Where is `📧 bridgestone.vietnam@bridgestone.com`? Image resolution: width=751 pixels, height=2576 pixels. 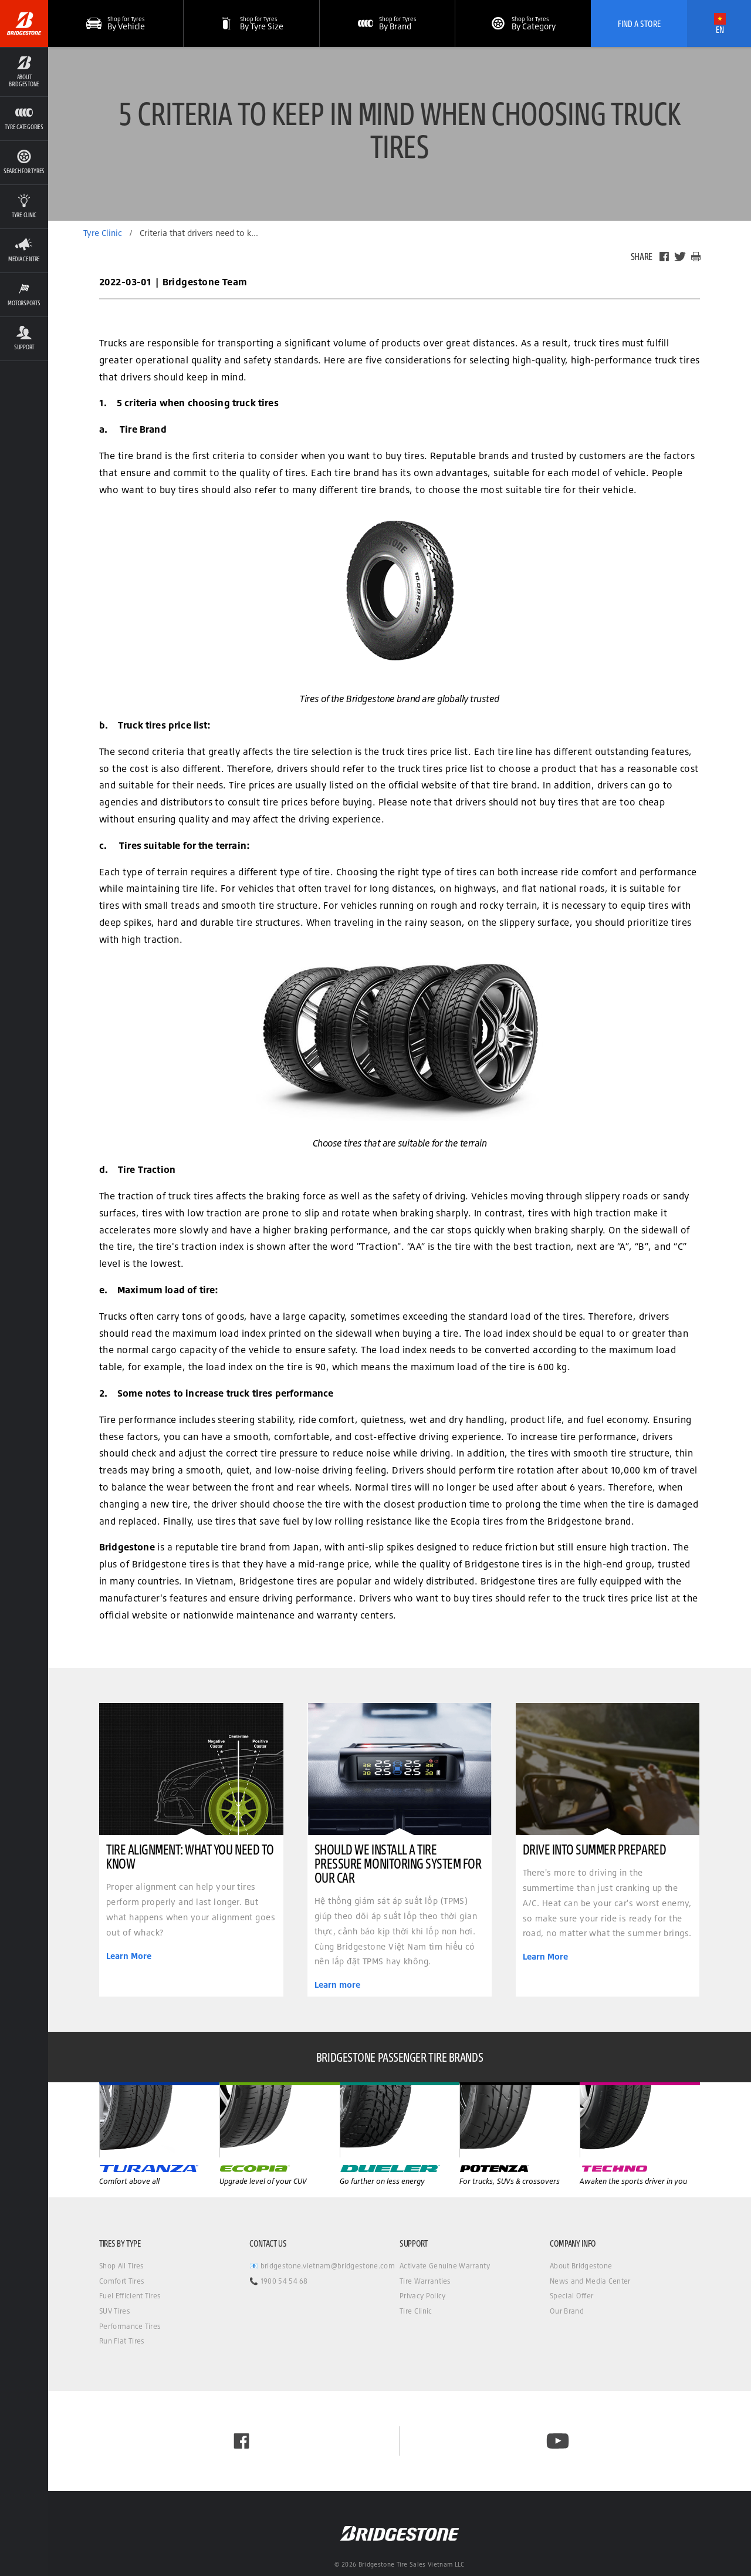
📧 bridgestone.vietnam@bridgestone.com is located at coordinates (322, 2265).